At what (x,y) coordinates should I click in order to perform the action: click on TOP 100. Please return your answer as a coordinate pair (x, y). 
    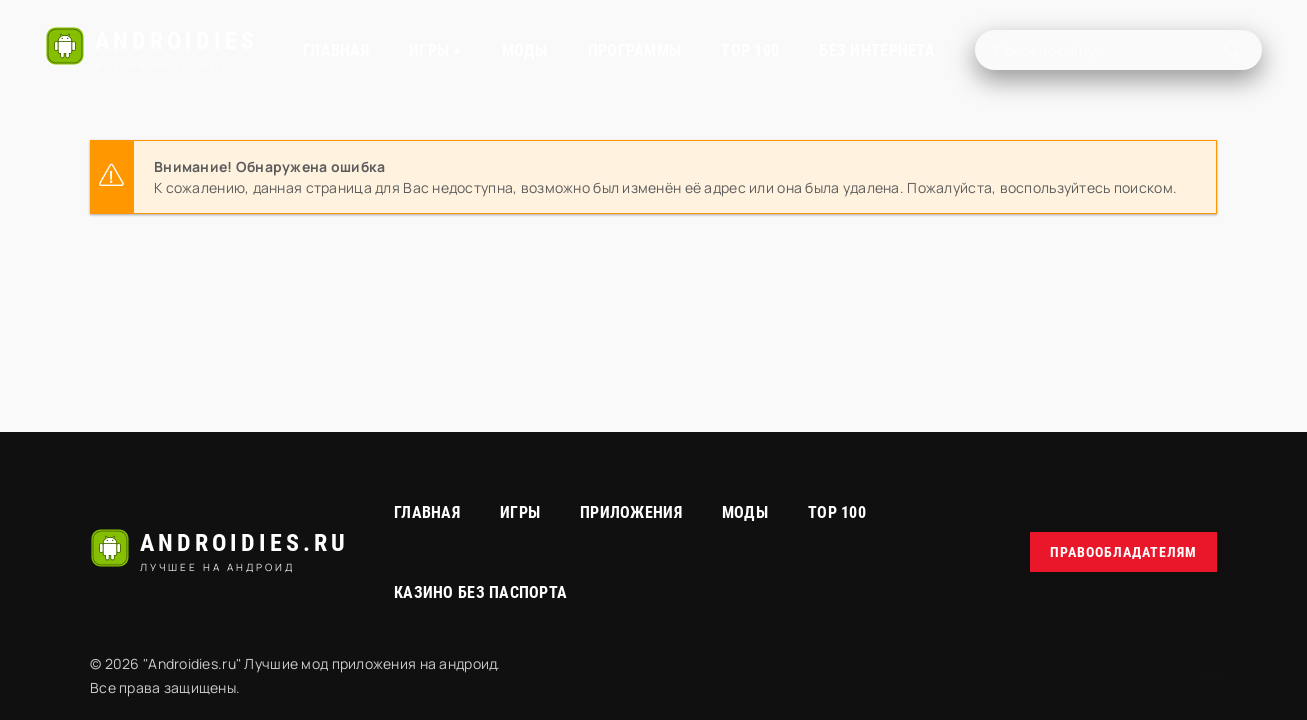
    Looking at the image, I should click on (750, 50).